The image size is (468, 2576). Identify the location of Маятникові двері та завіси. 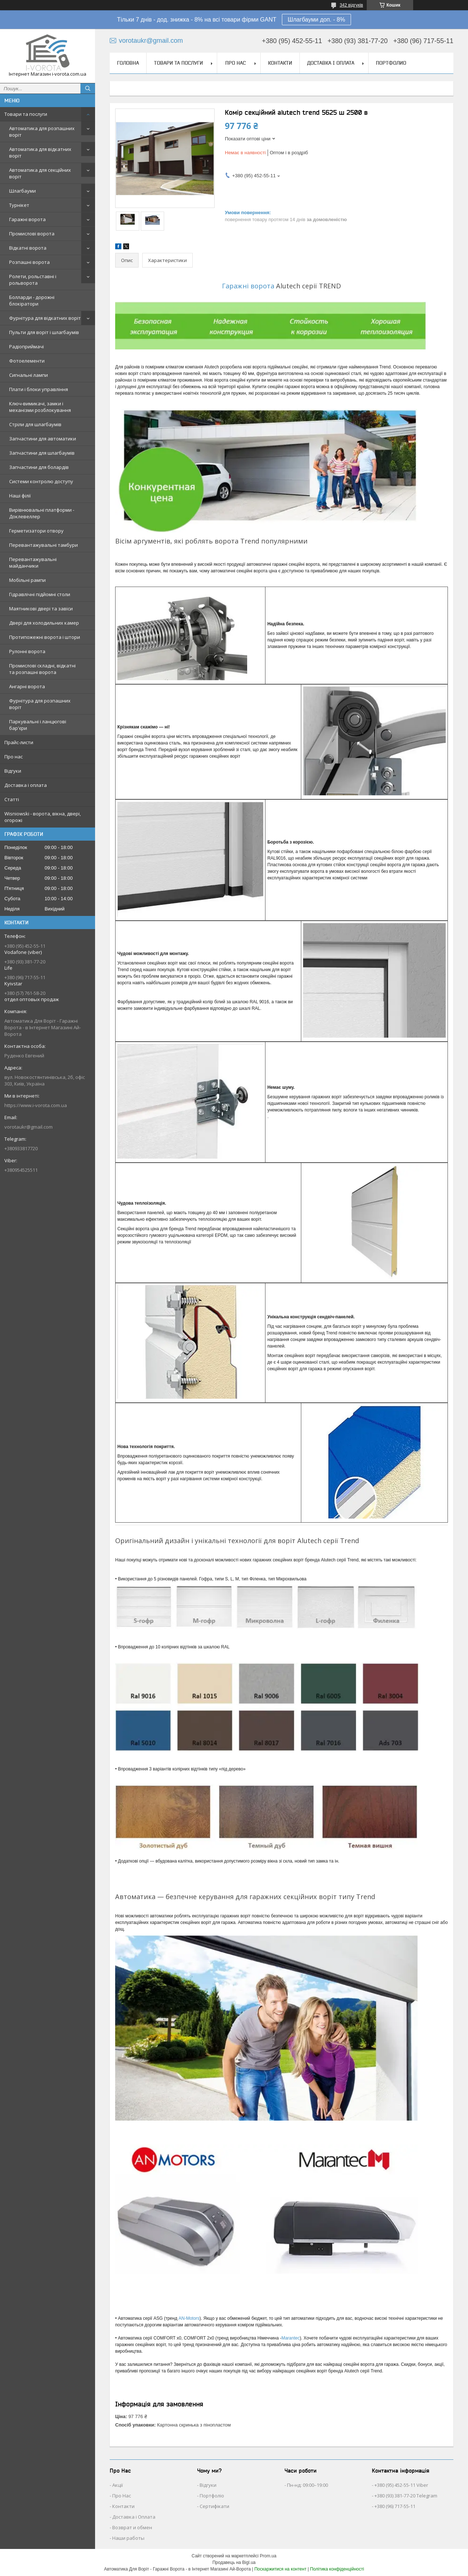
(41, 608).